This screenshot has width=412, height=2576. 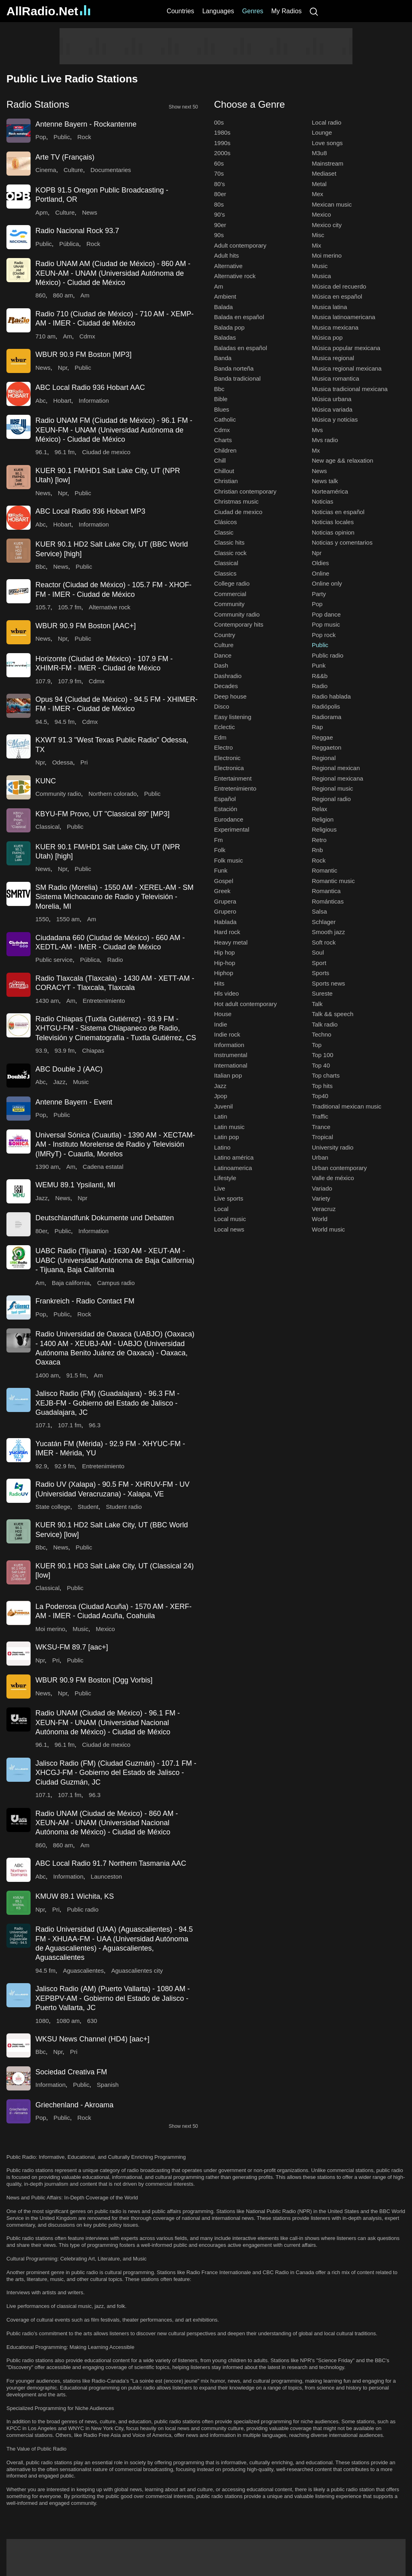 What do you see at coordinates (76, 1375) in the screenshot?
I see `91.5 fm` at bounding box center [76, 1375].